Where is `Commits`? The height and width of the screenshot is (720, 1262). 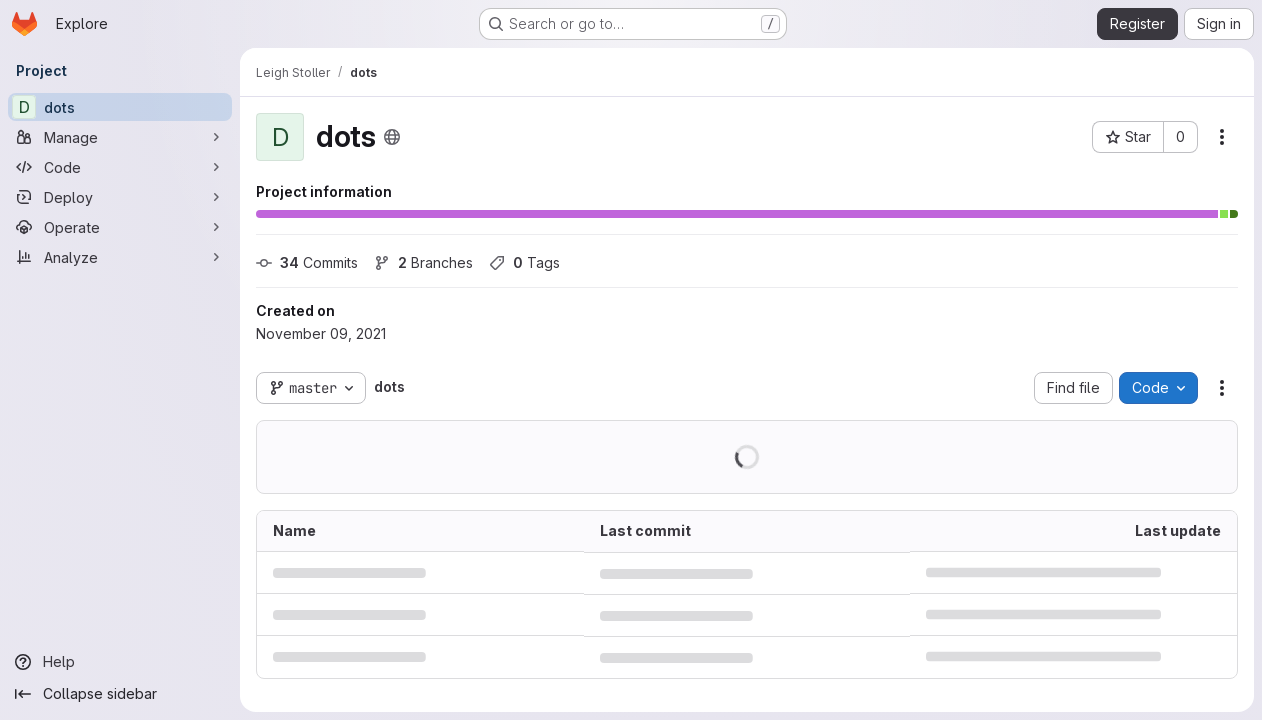
Commits is located at coordinates (307, 262).